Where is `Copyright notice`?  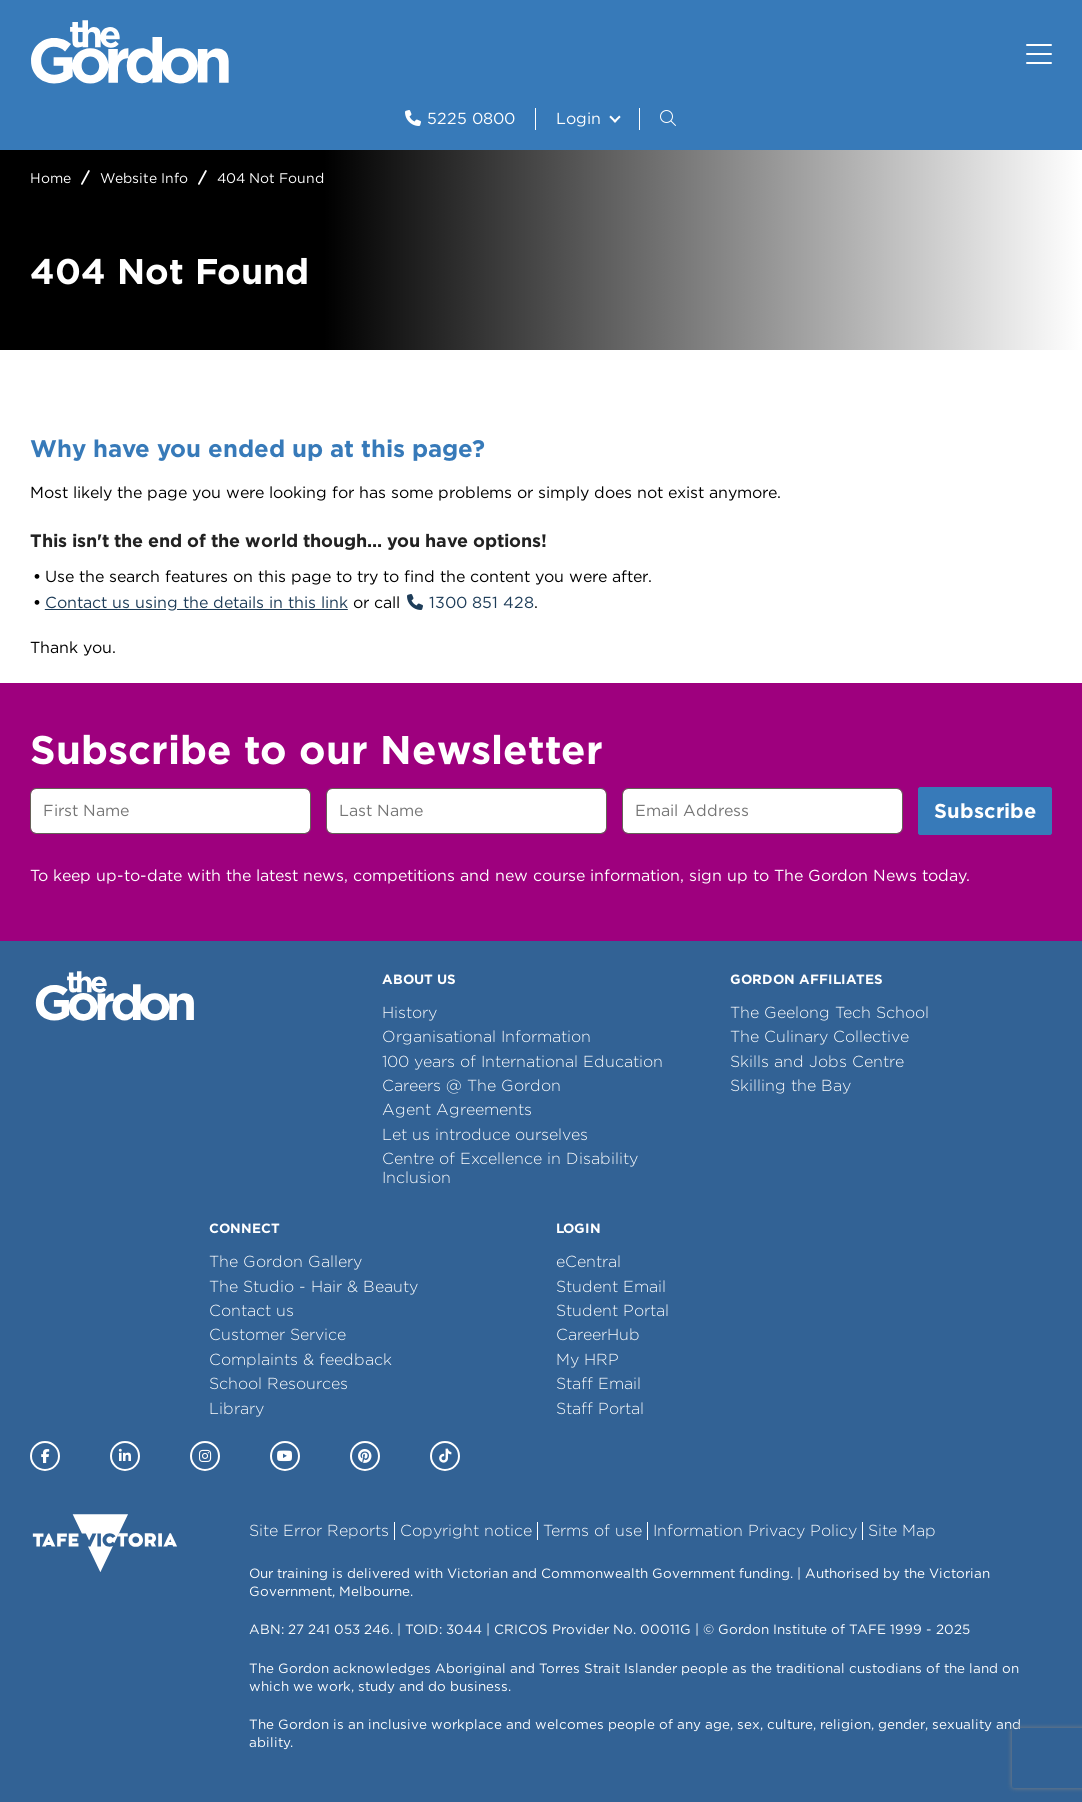
Copyright notice is located at coordinates (466, 1530).